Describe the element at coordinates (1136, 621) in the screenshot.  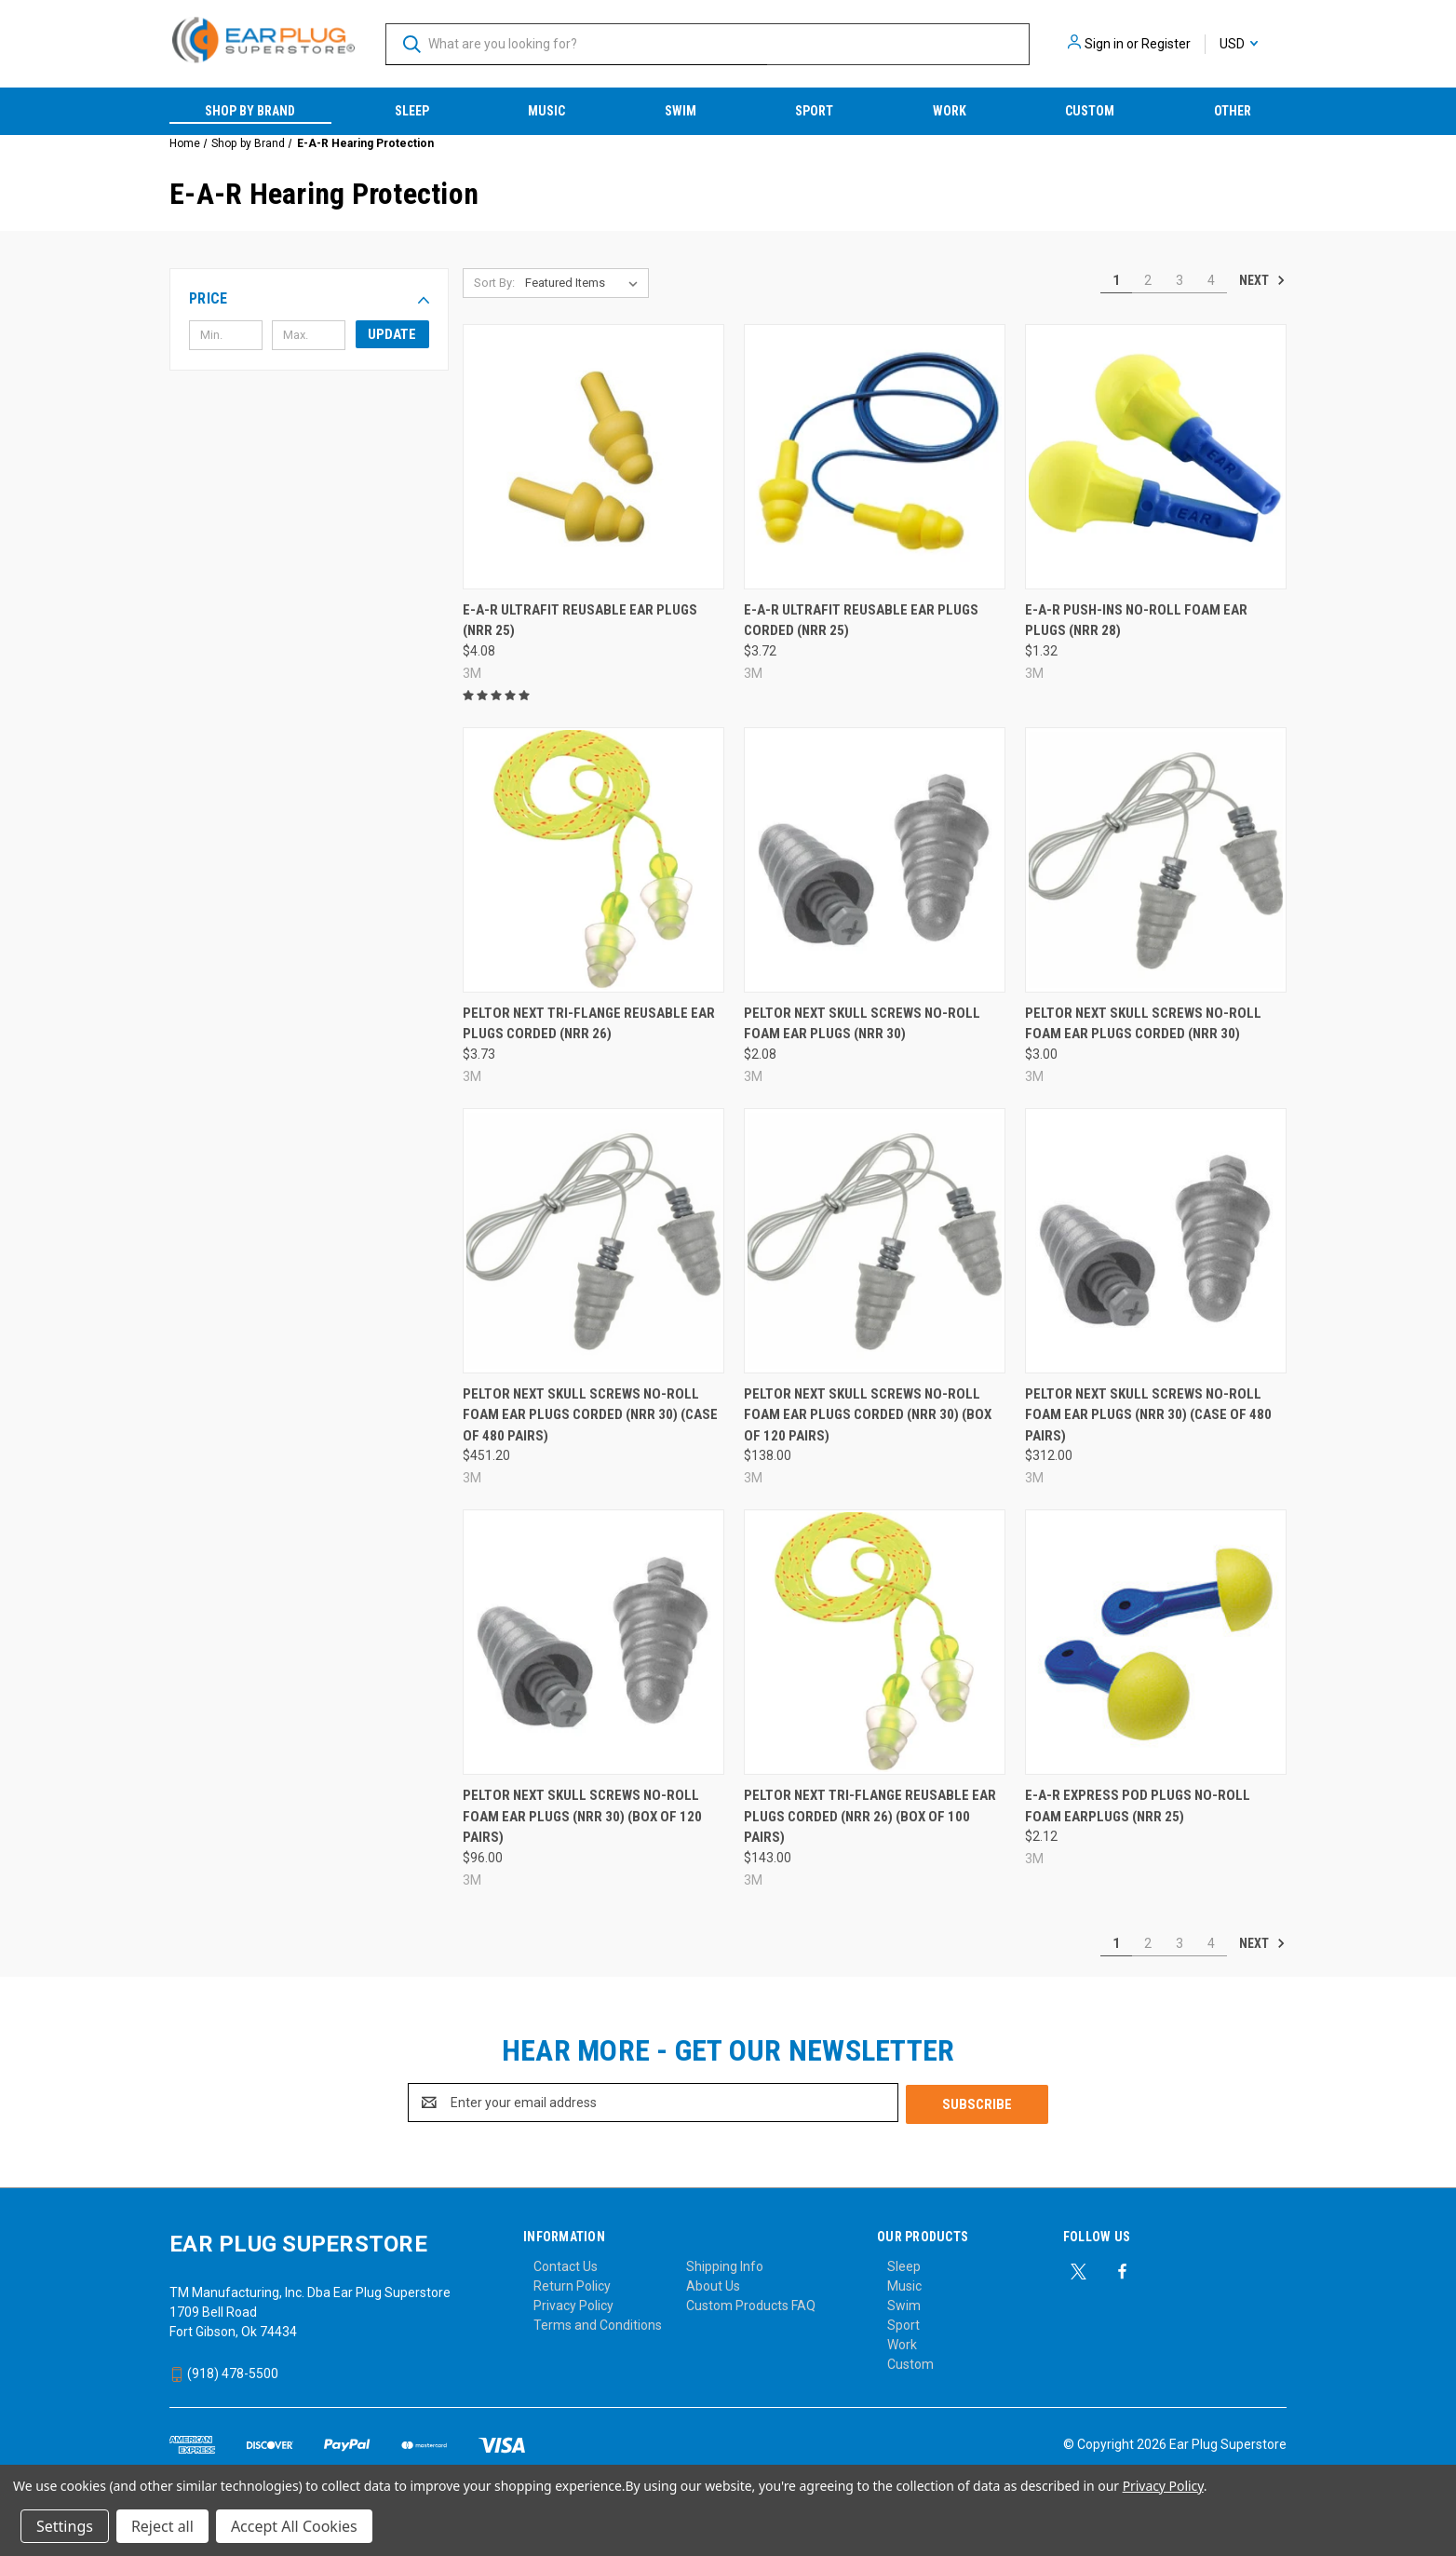
I see `E-A-R Push-Ins No-Roll Foam Ear Plugs (NRR 28) [E-A-R Push-Ins No-Roll Foam Ear Plugs (NRR 28), $1.32]` at that location.